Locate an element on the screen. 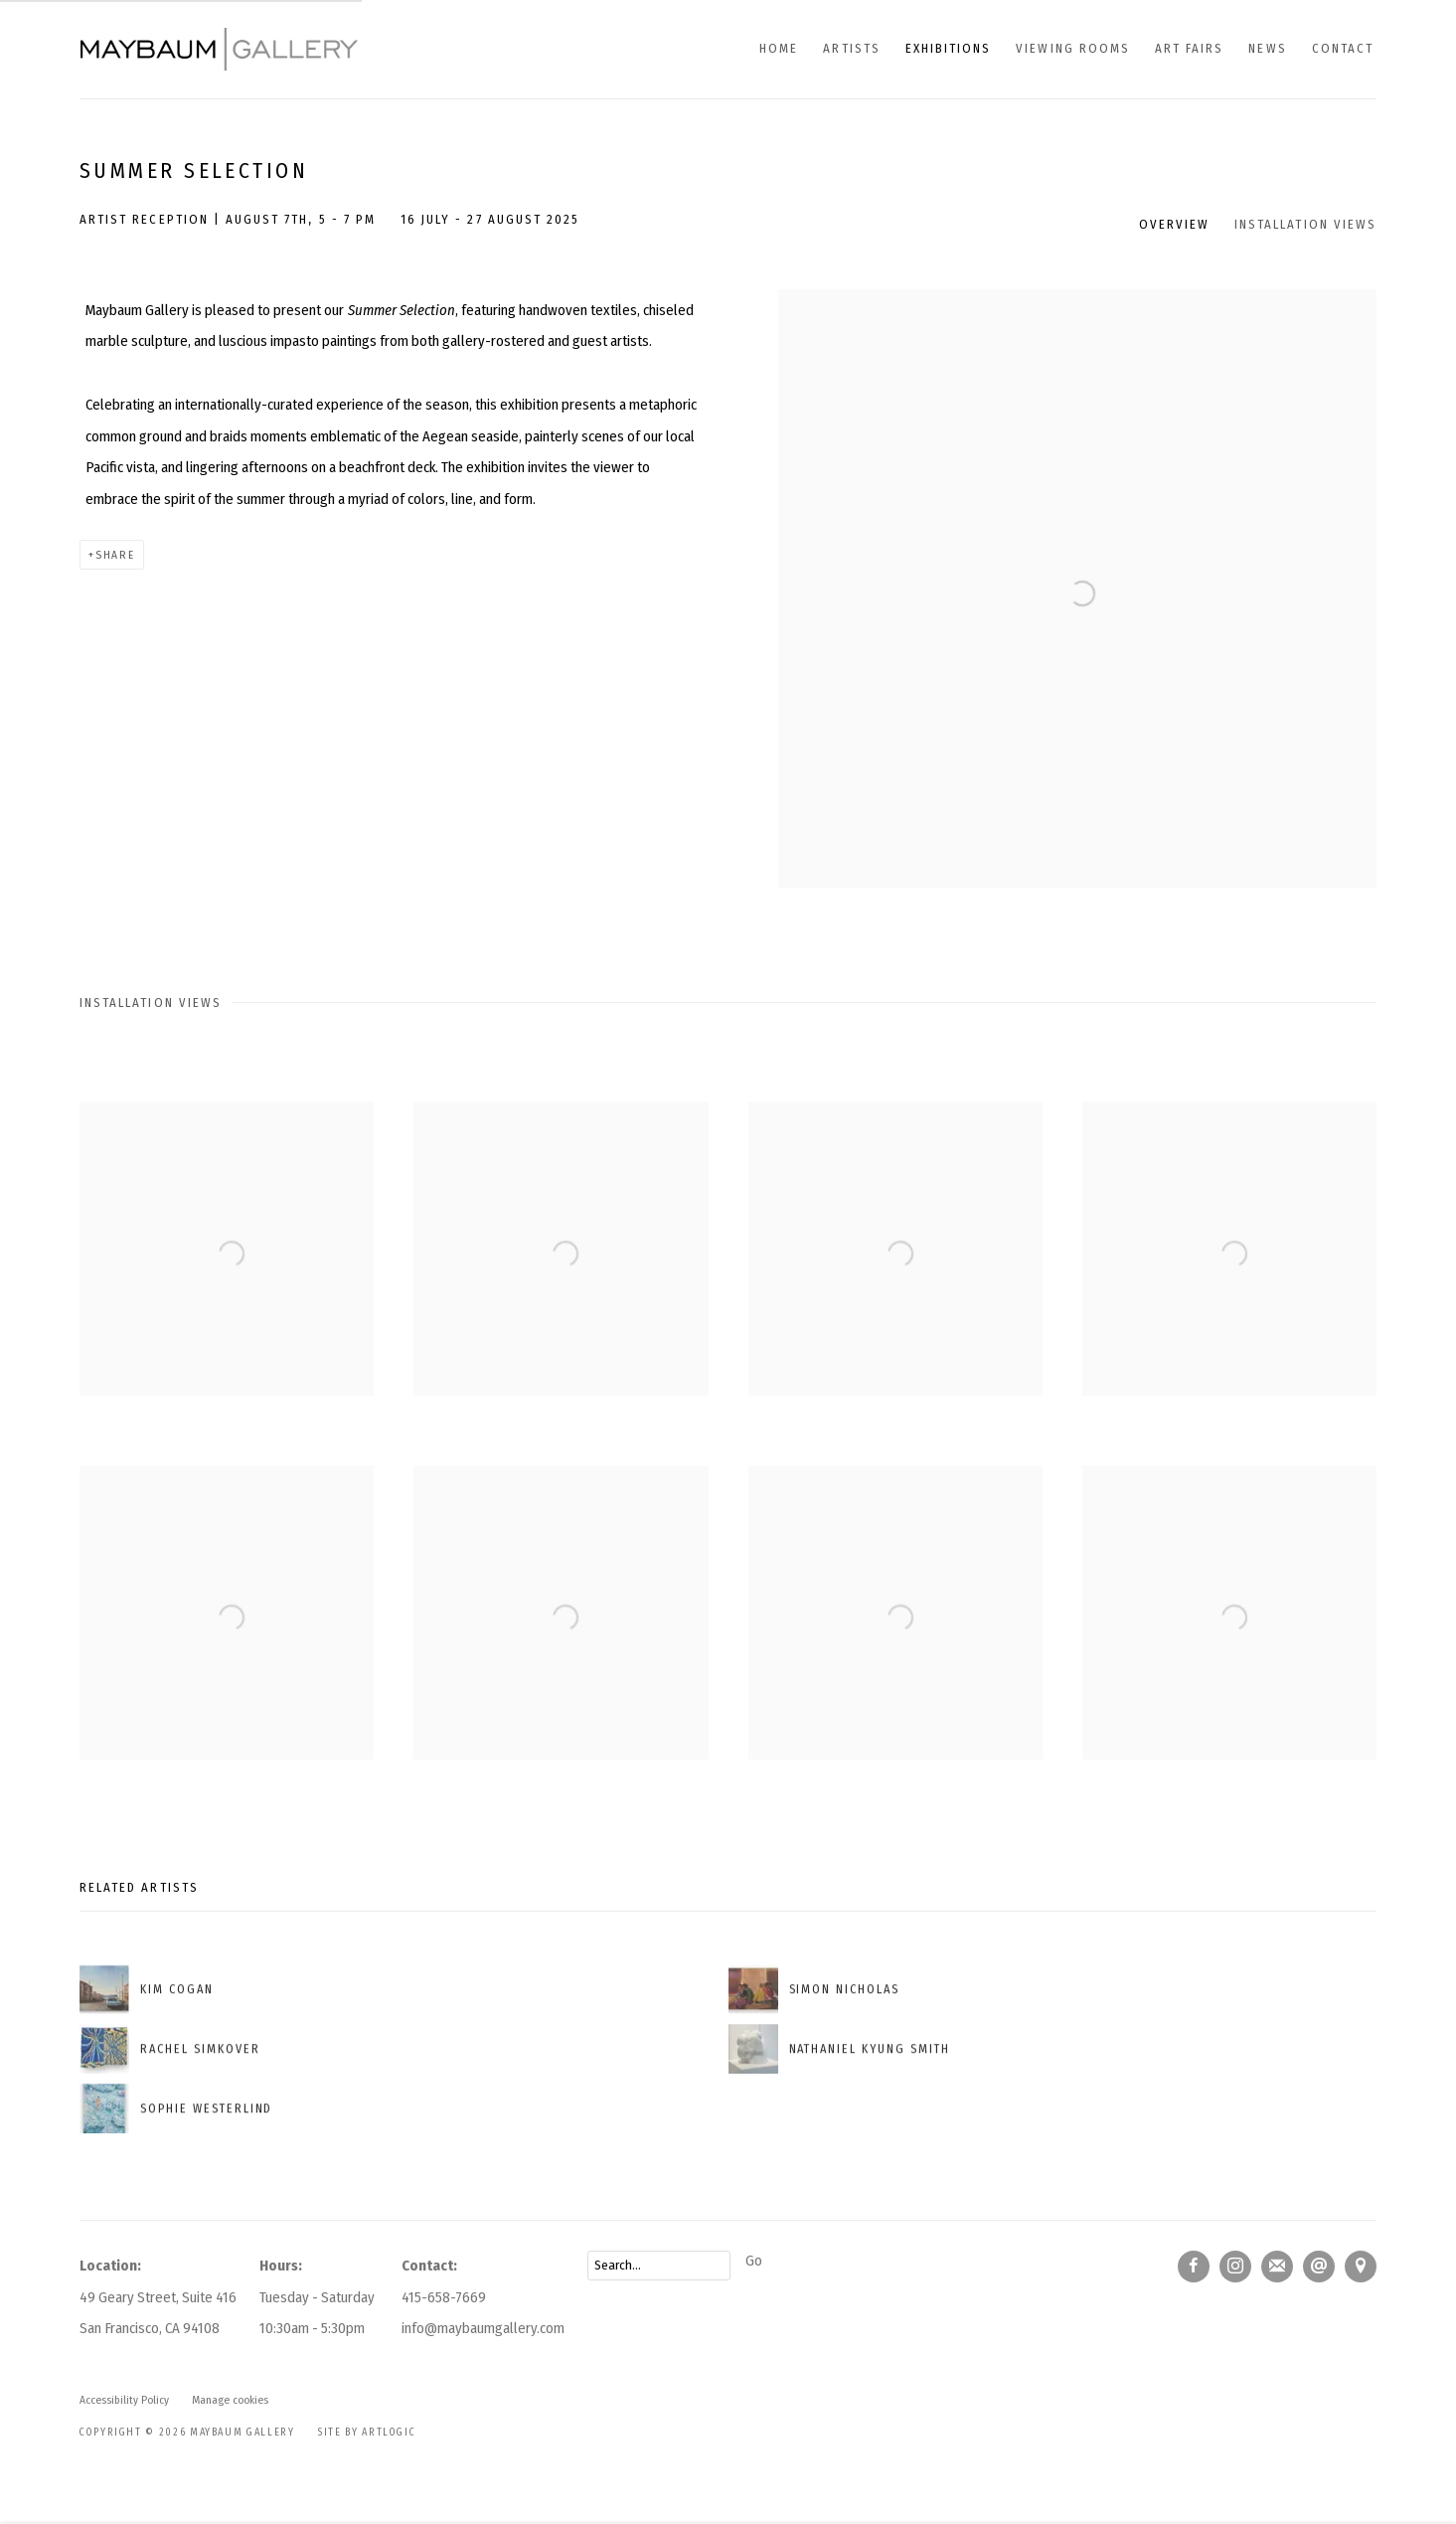  Site by Artlogic [Site by Artlogic (Link goes to a different website and opens in a new window).] is located at coordinates (366, 2432).